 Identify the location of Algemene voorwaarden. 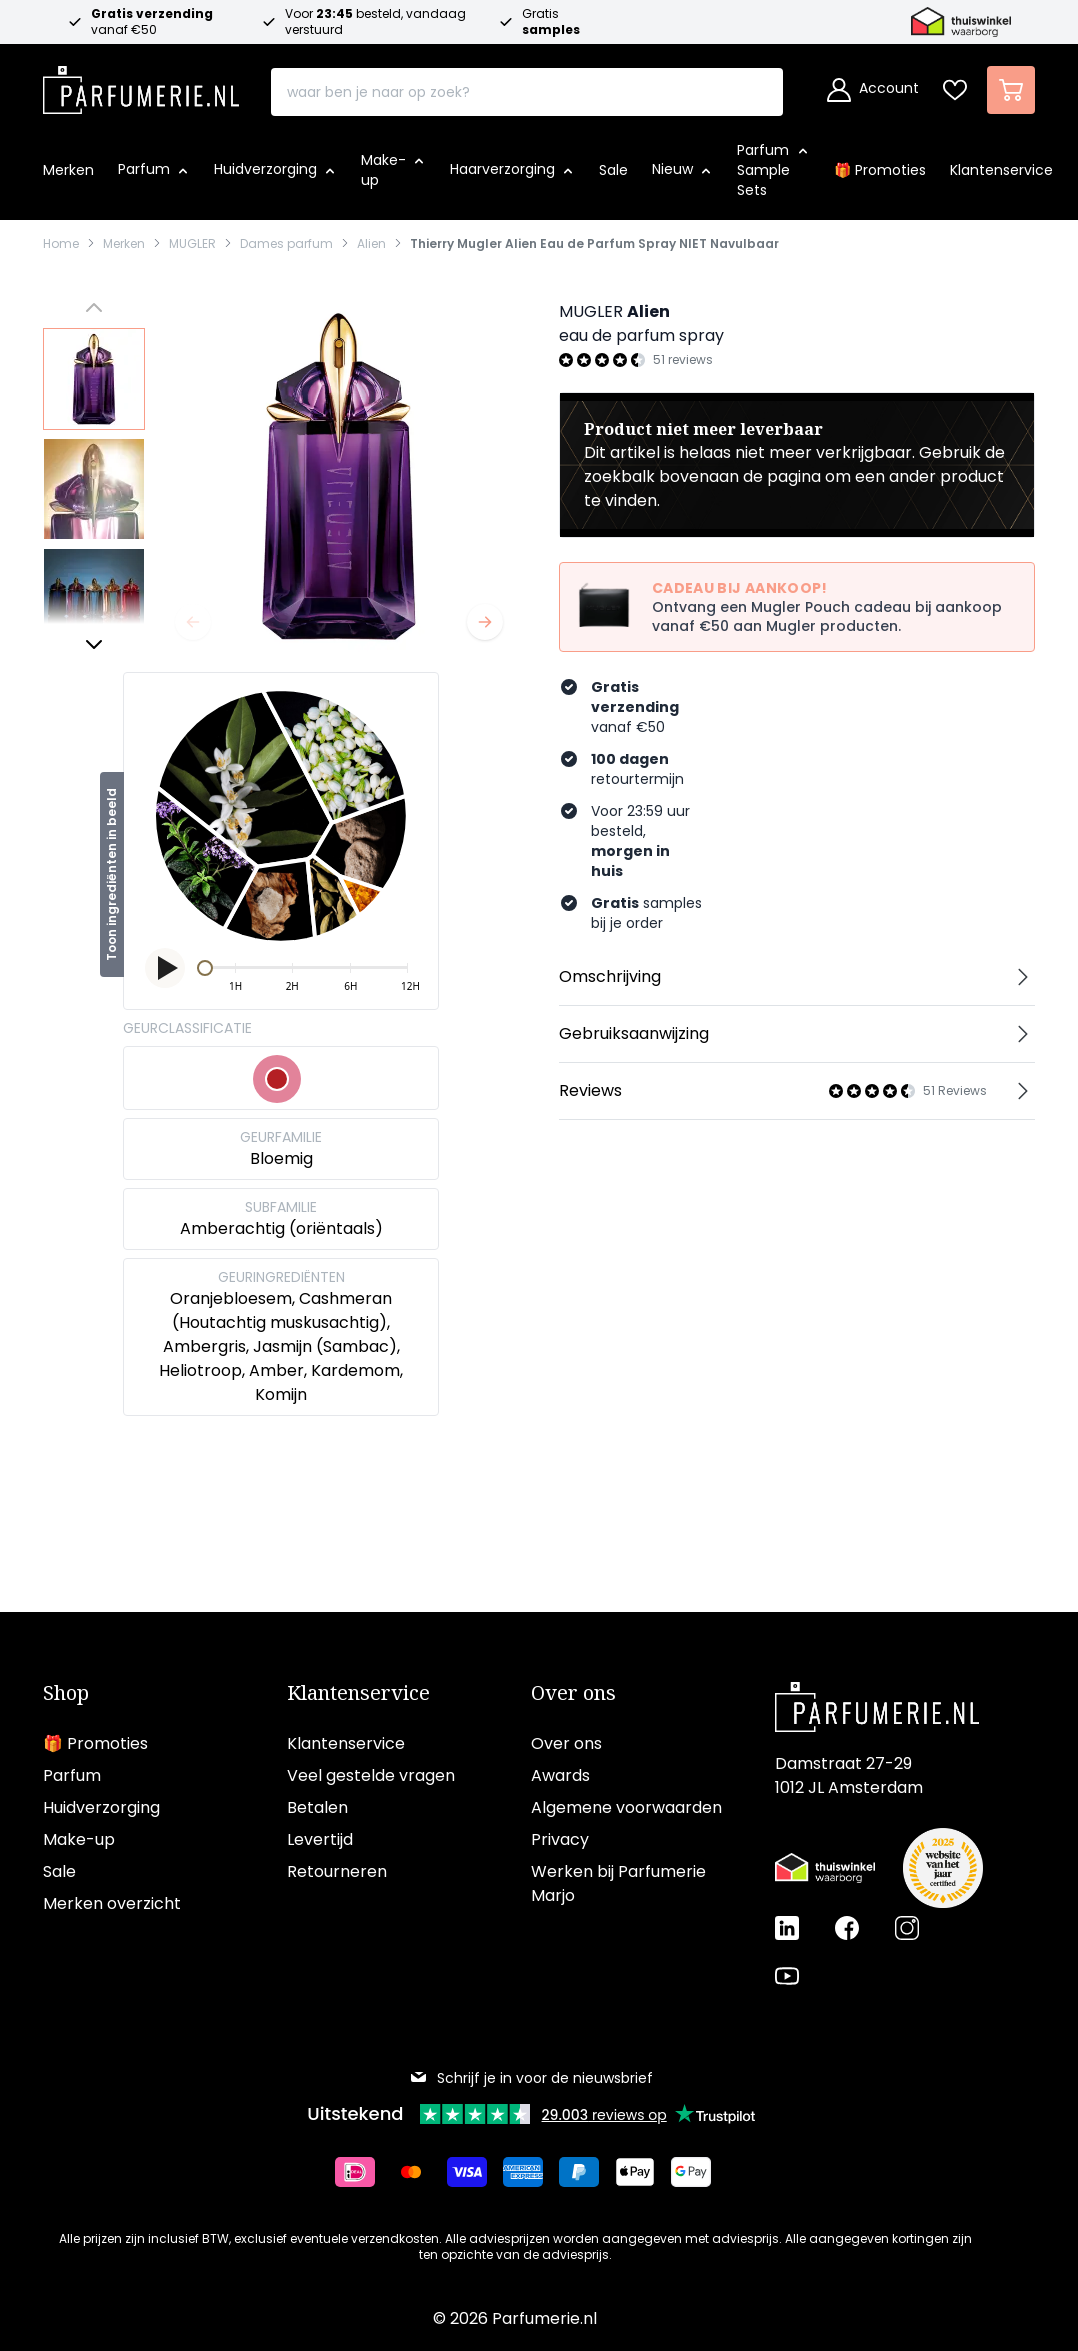
(626, 1807).